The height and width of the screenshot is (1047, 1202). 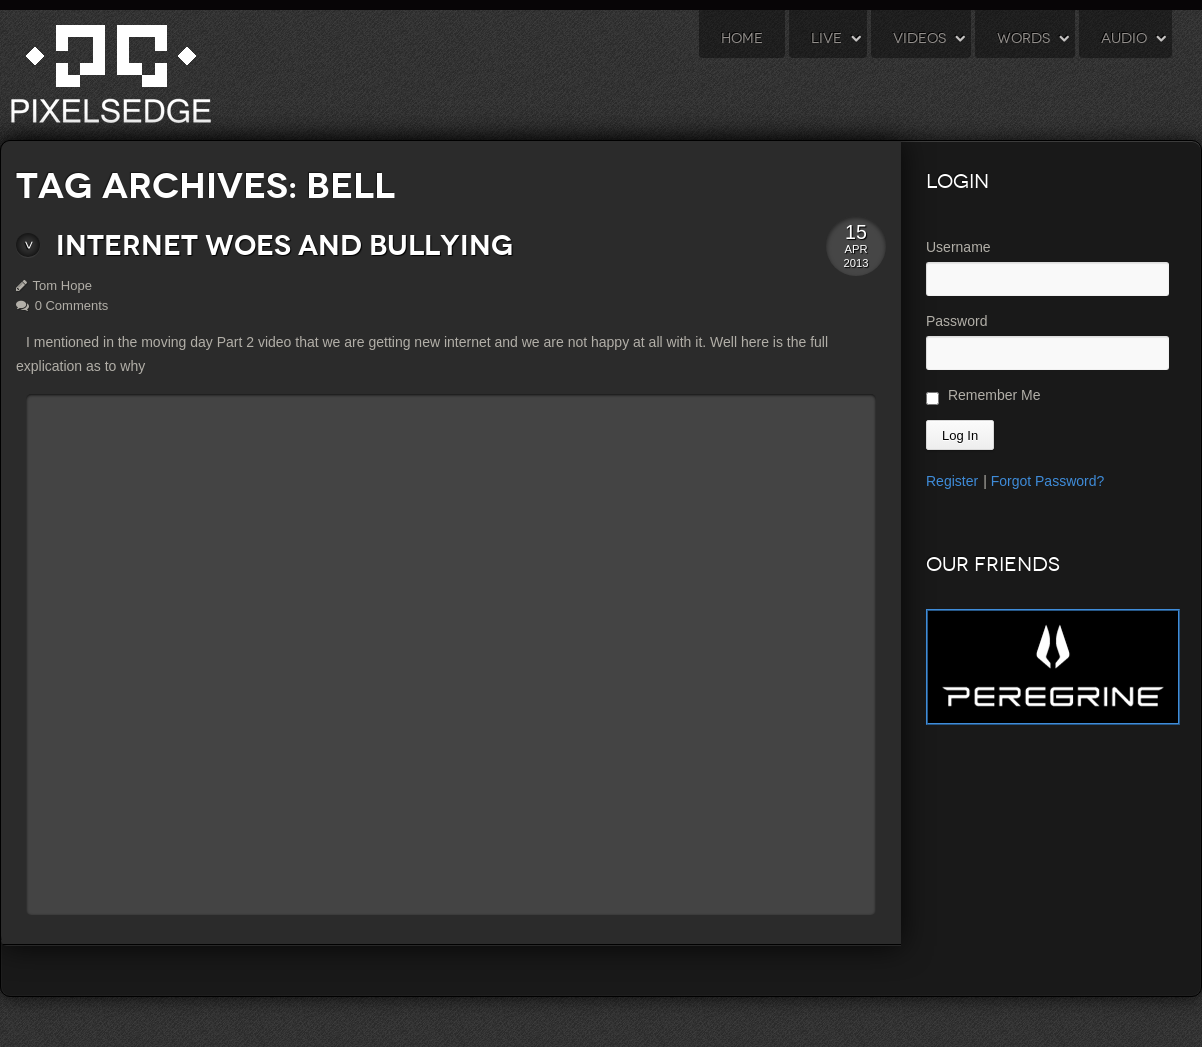 I want to click on Register, so click(x=952, y=481).